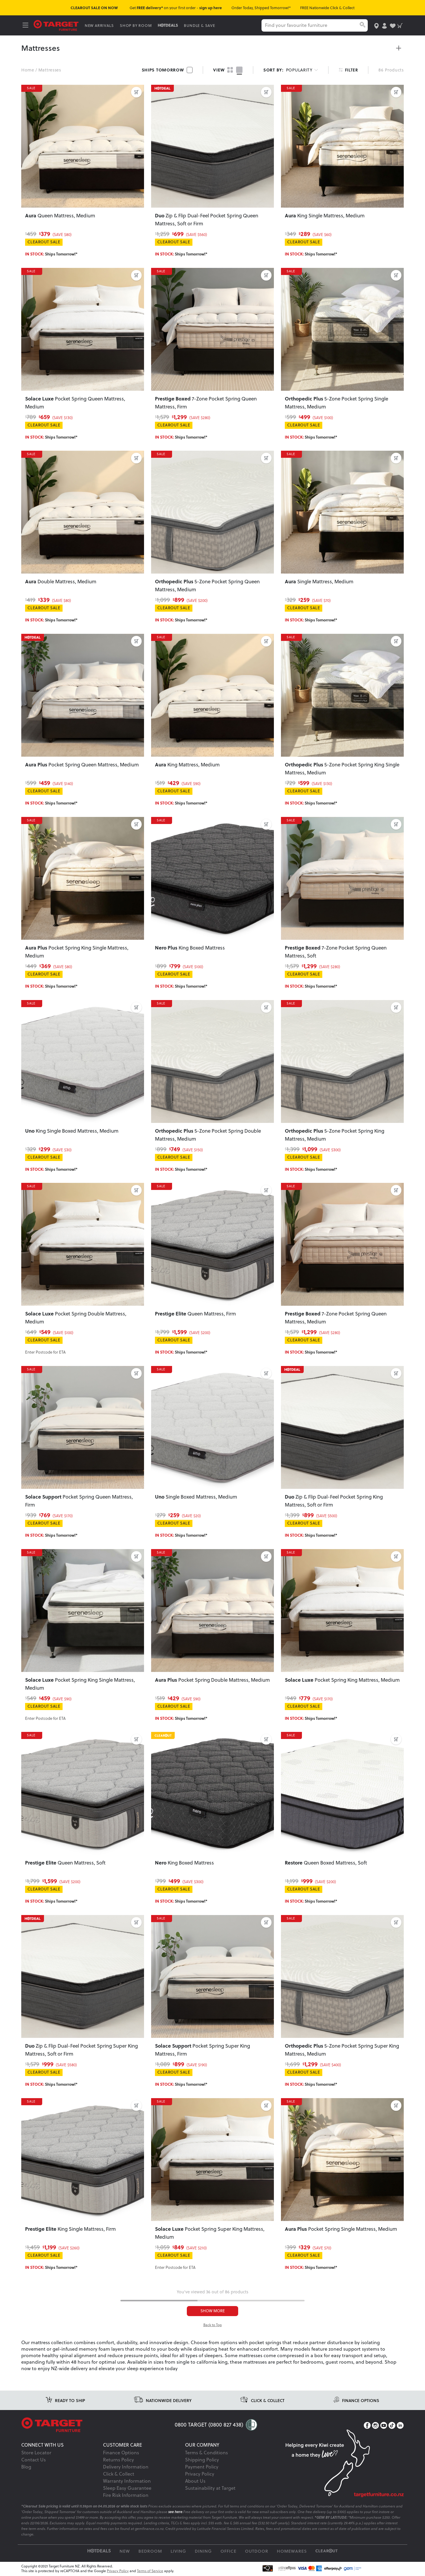  I want to click on [Target Logo footer], so click(98, 2425).